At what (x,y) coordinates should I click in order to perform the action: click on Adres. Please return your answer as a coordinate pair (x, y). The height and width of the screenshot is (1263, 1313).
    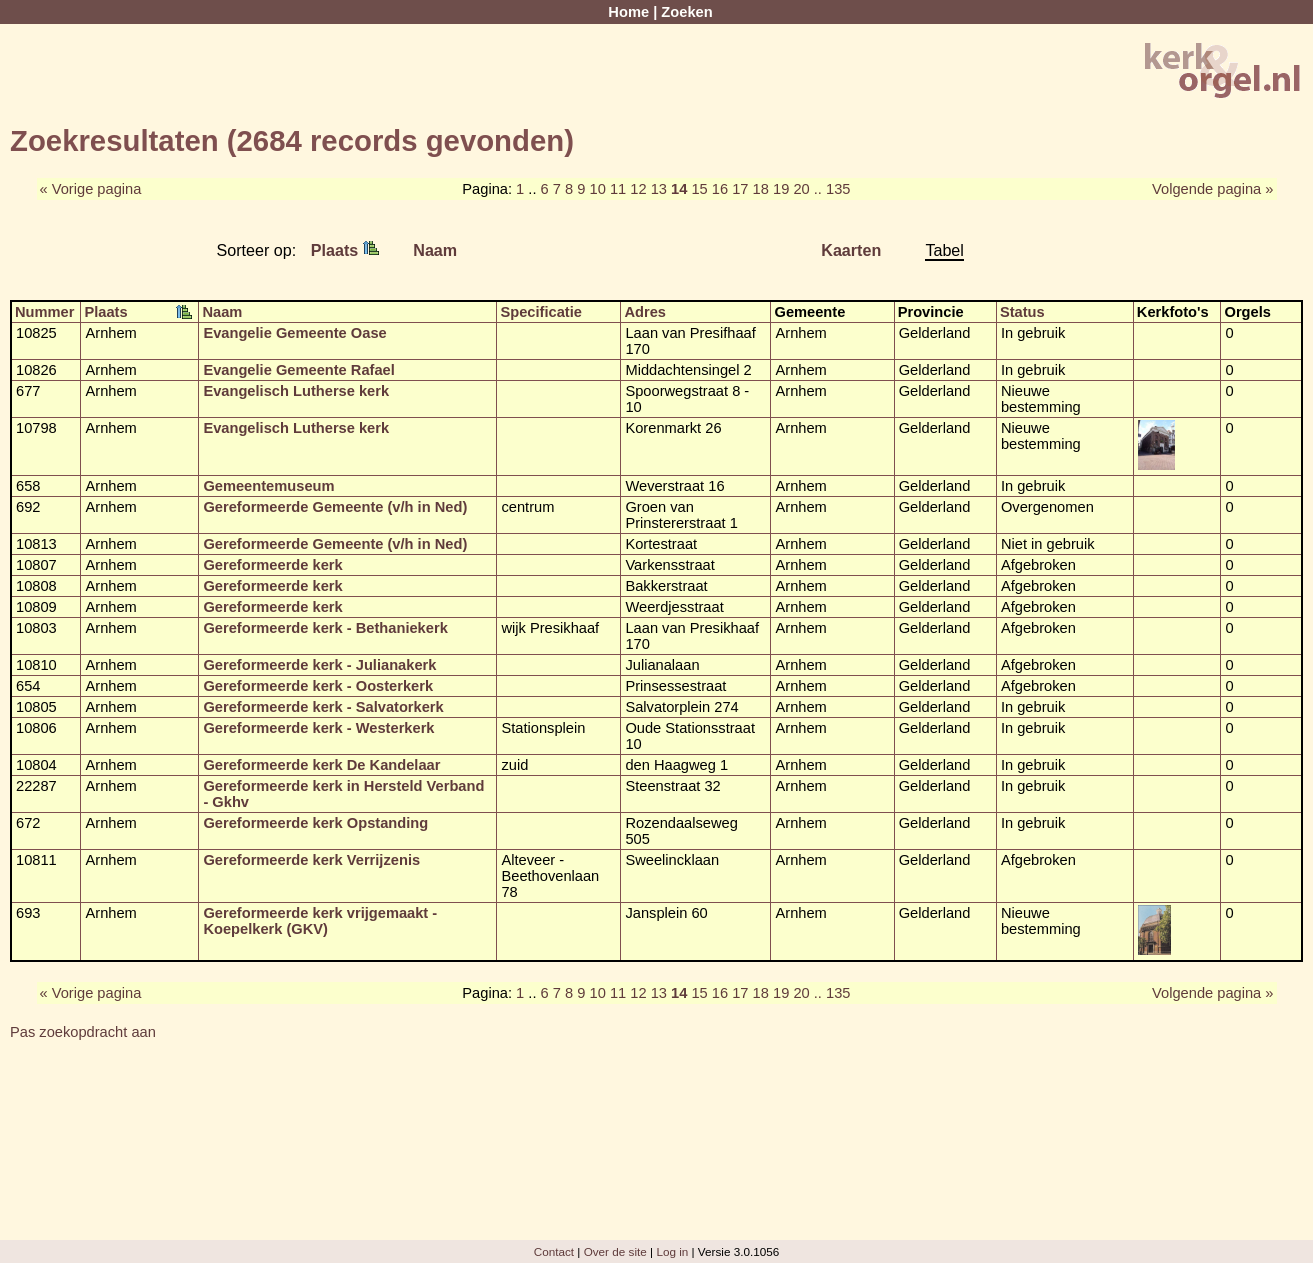
    Looking at the image, I should click on (645, 312).